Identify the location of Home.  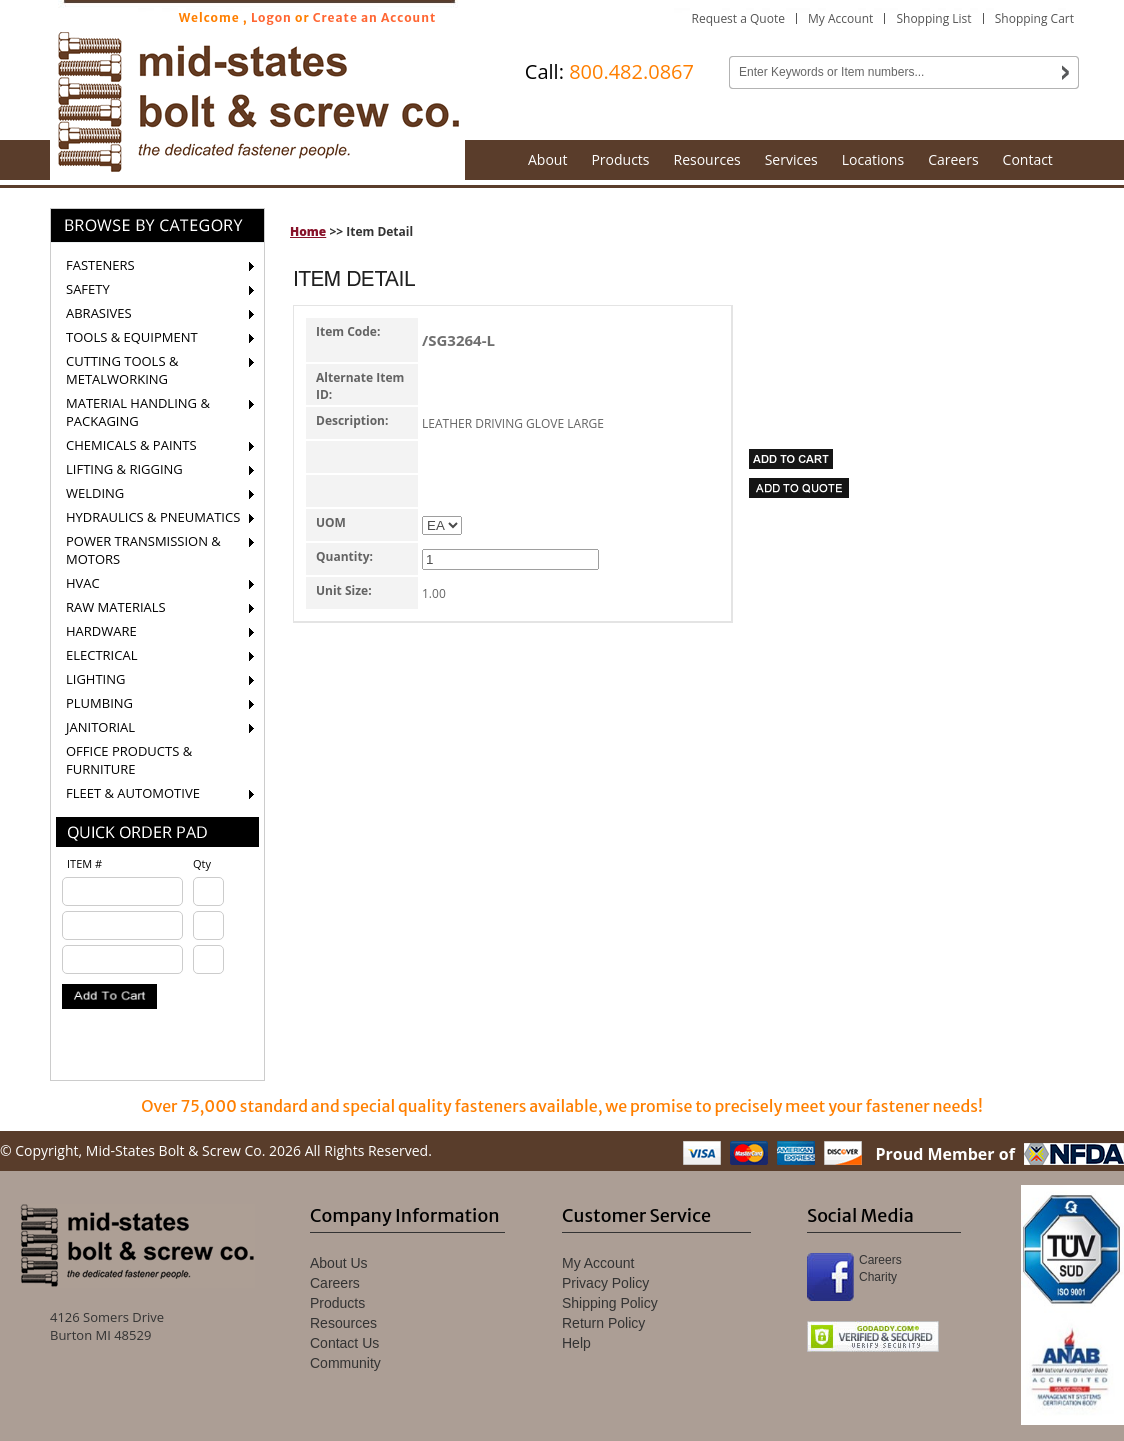
(308, 231).